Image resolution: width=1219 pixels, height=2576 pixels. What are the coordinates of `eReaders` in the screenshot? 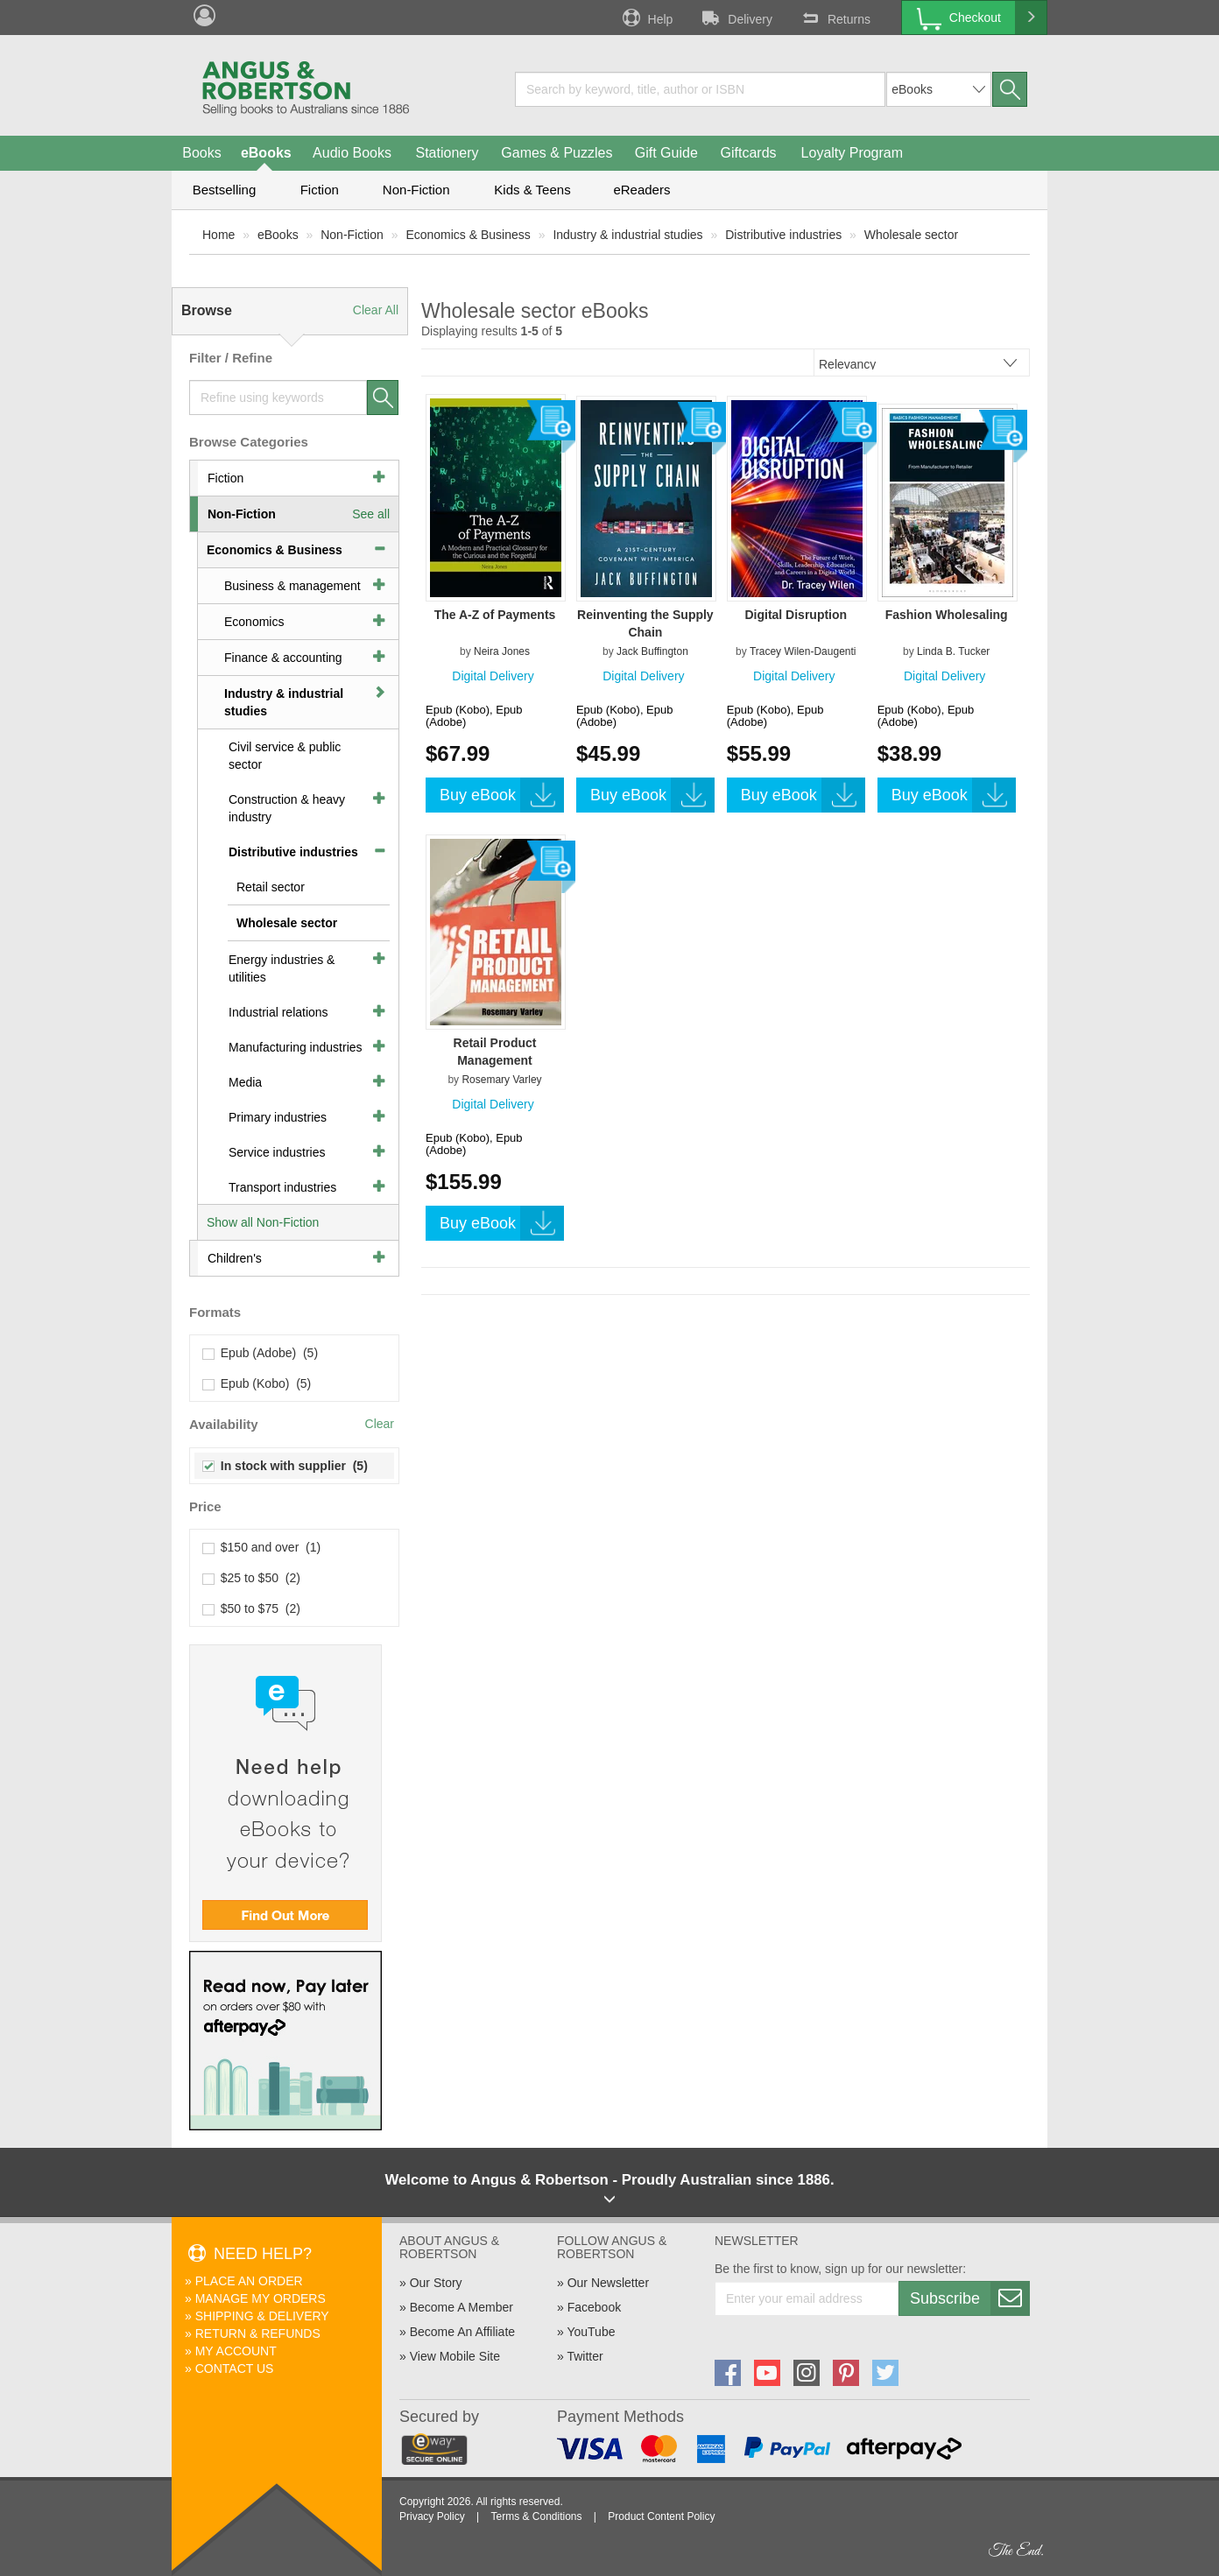 It's located at (641, 189).